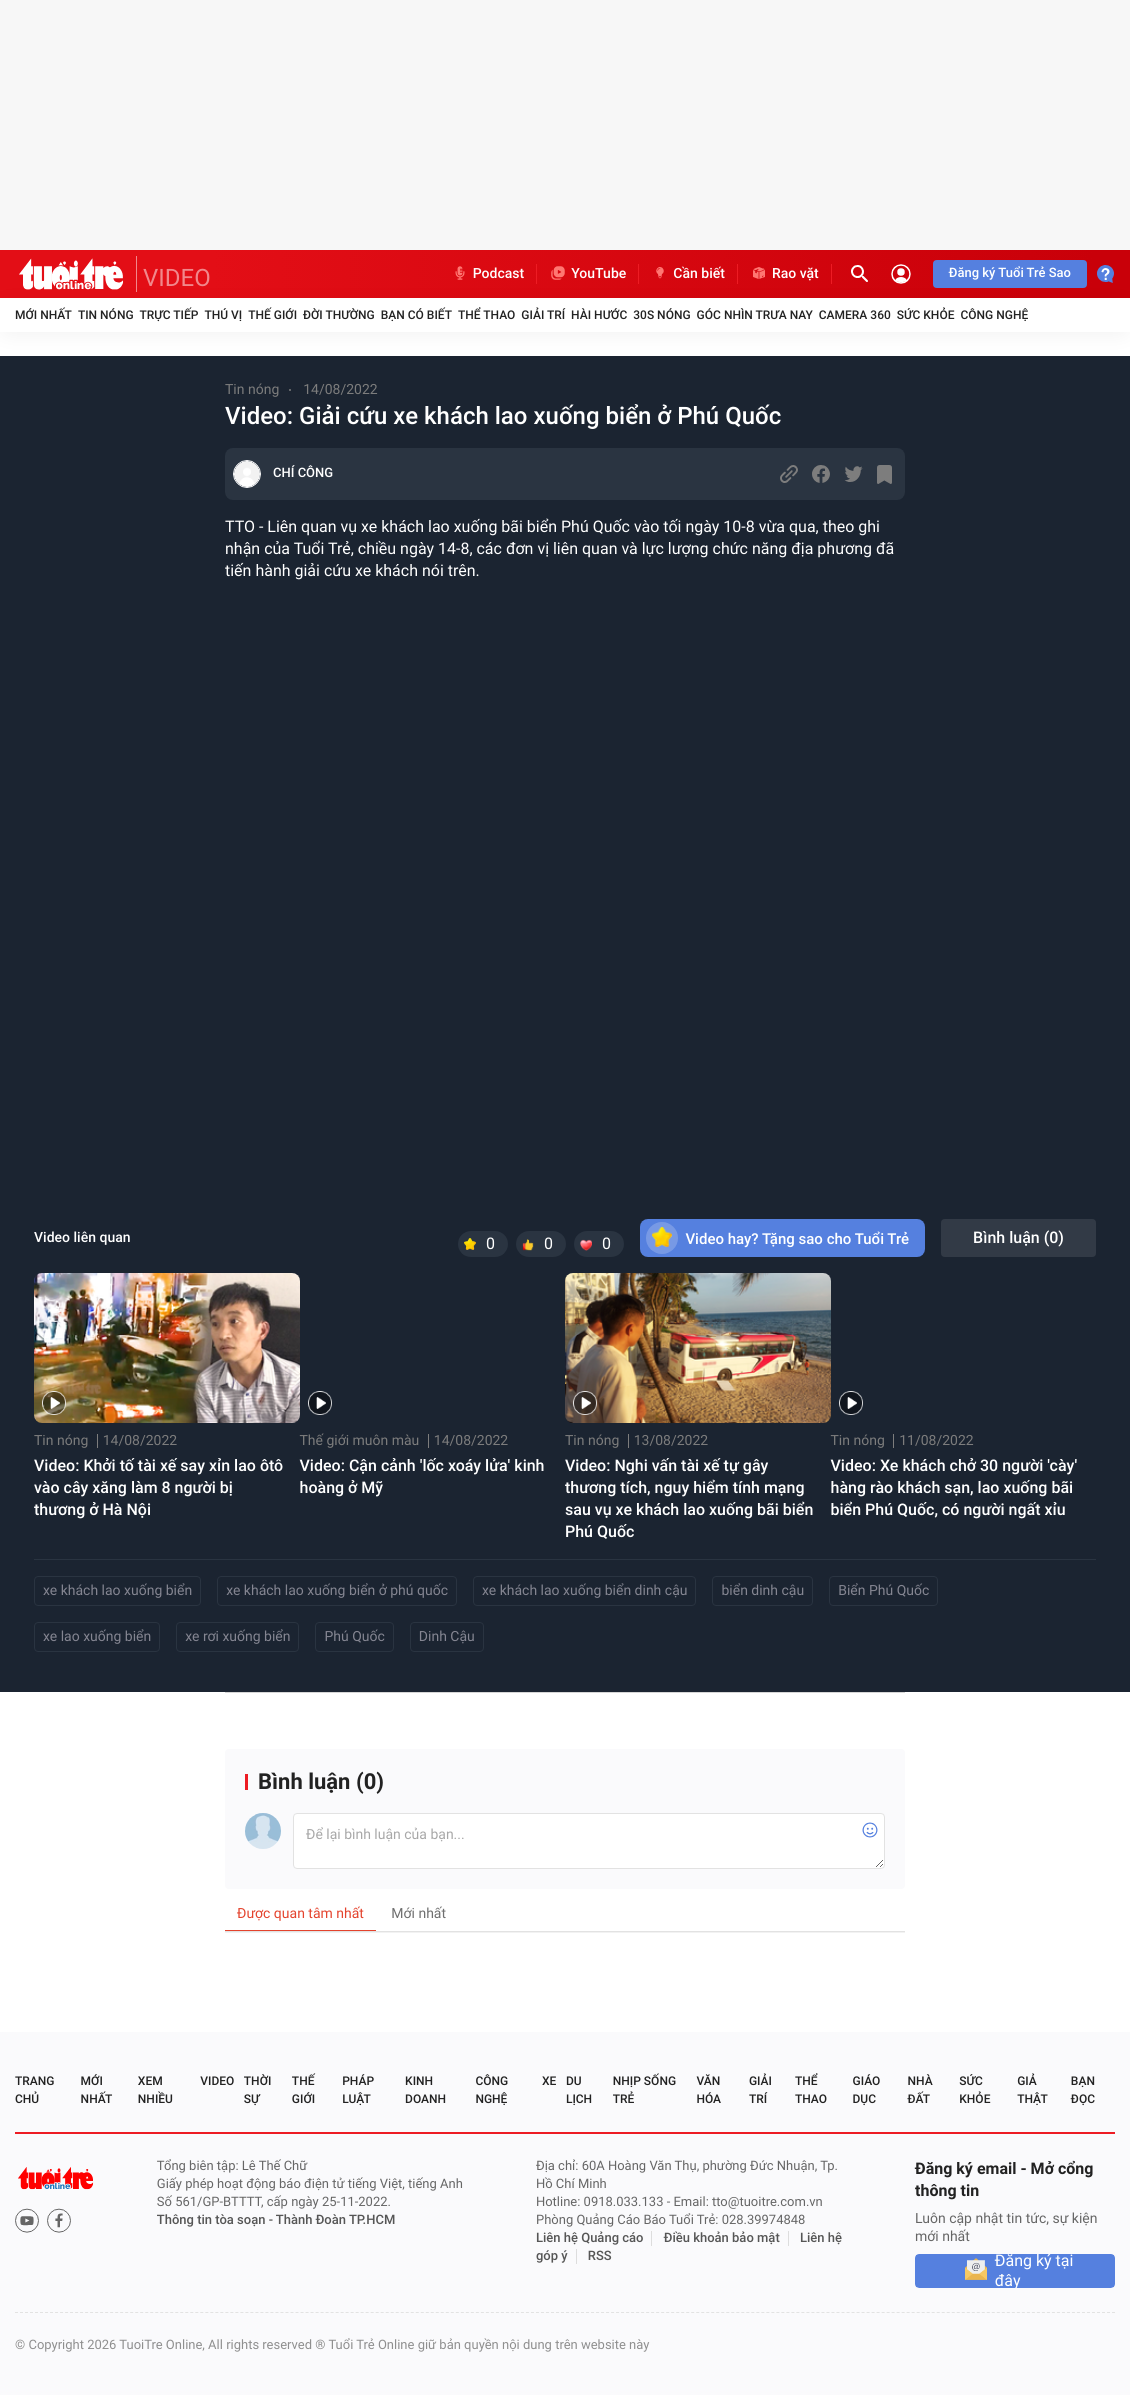 Image resolution: width=1130 pixels, height=2395 pixels. I want to click on Giáo dục, so click(867, 2090).